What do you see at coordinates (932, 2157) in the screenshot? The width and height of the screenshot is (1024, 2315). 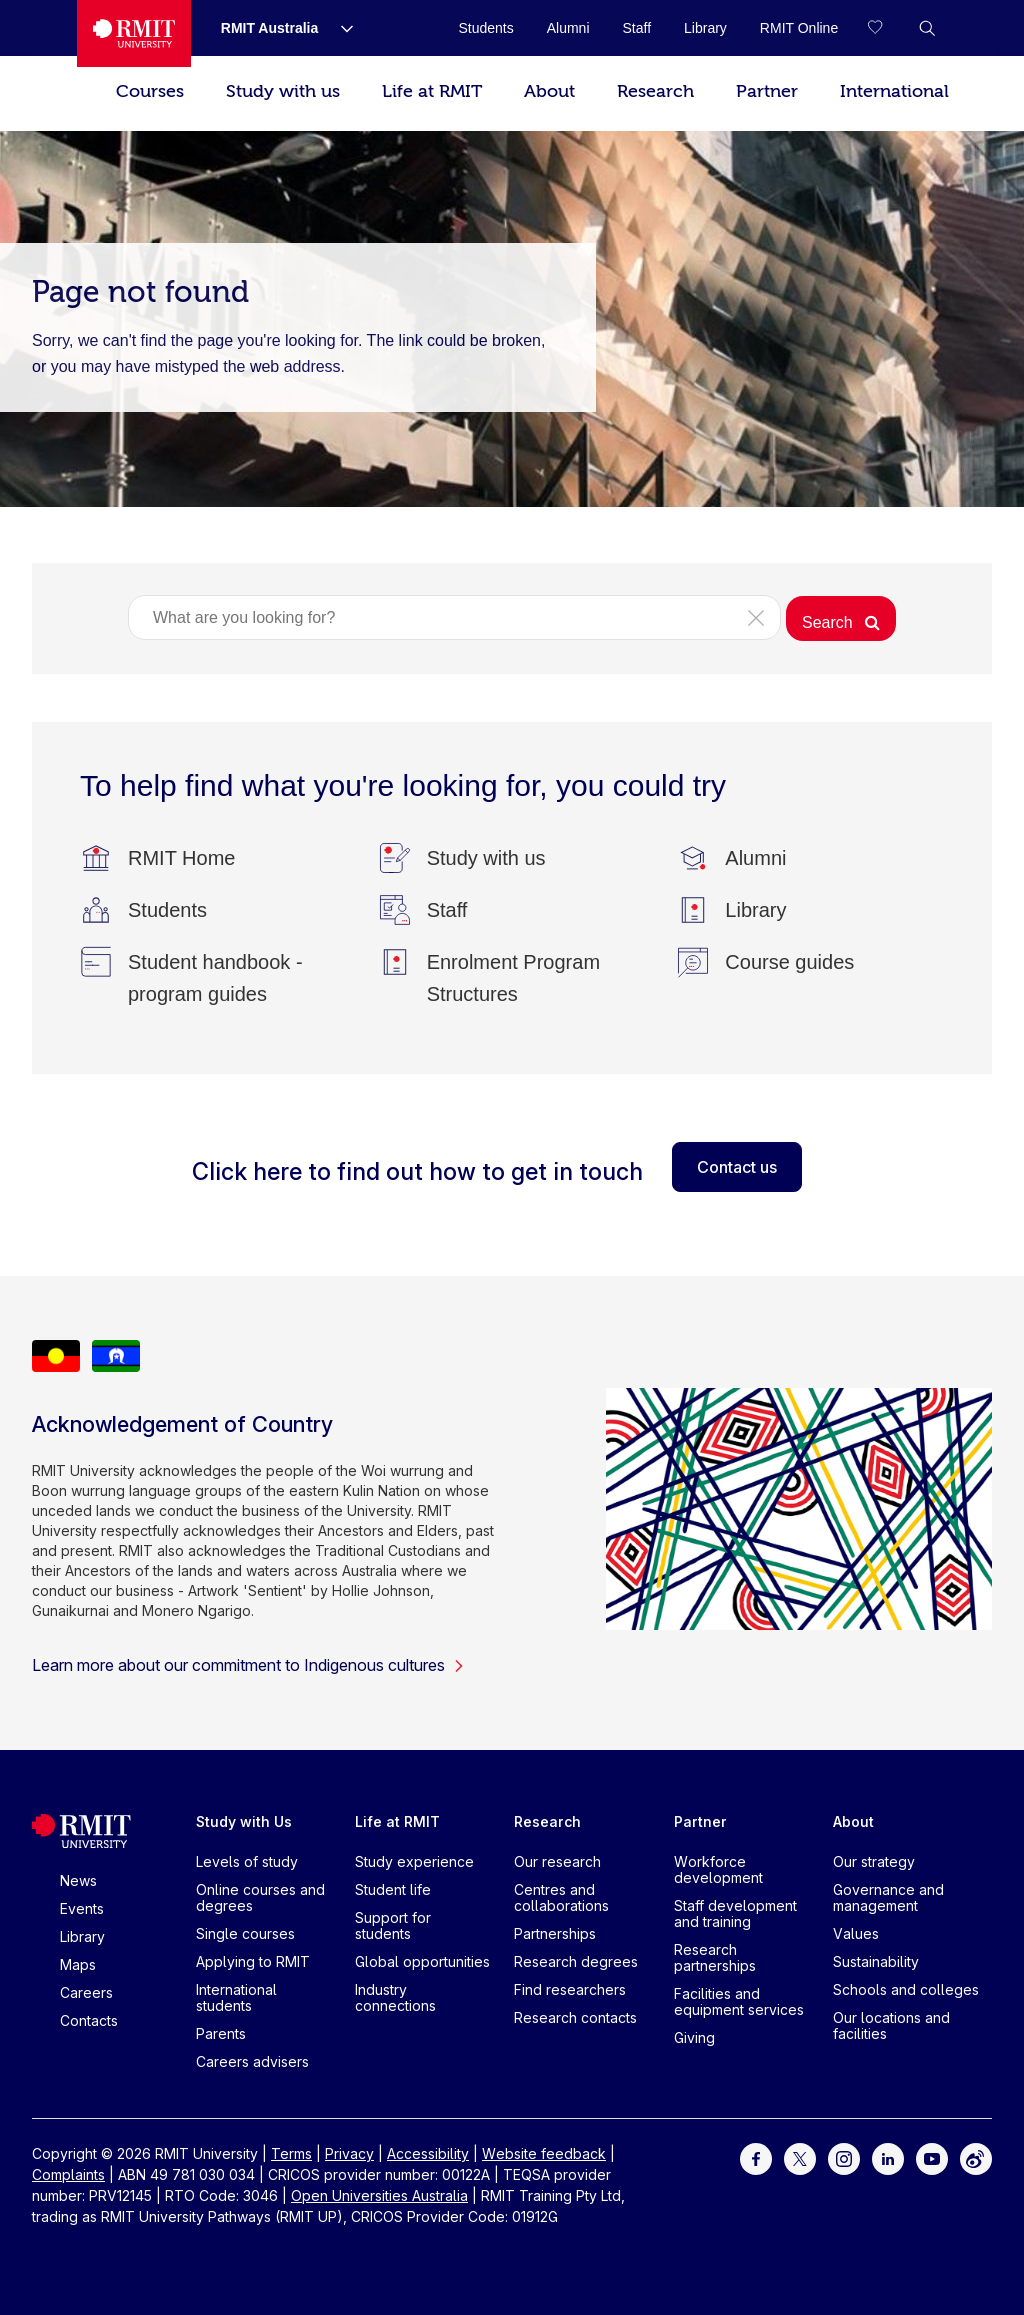 I see `[For Youtube]` at bounding box center [932, 2157].